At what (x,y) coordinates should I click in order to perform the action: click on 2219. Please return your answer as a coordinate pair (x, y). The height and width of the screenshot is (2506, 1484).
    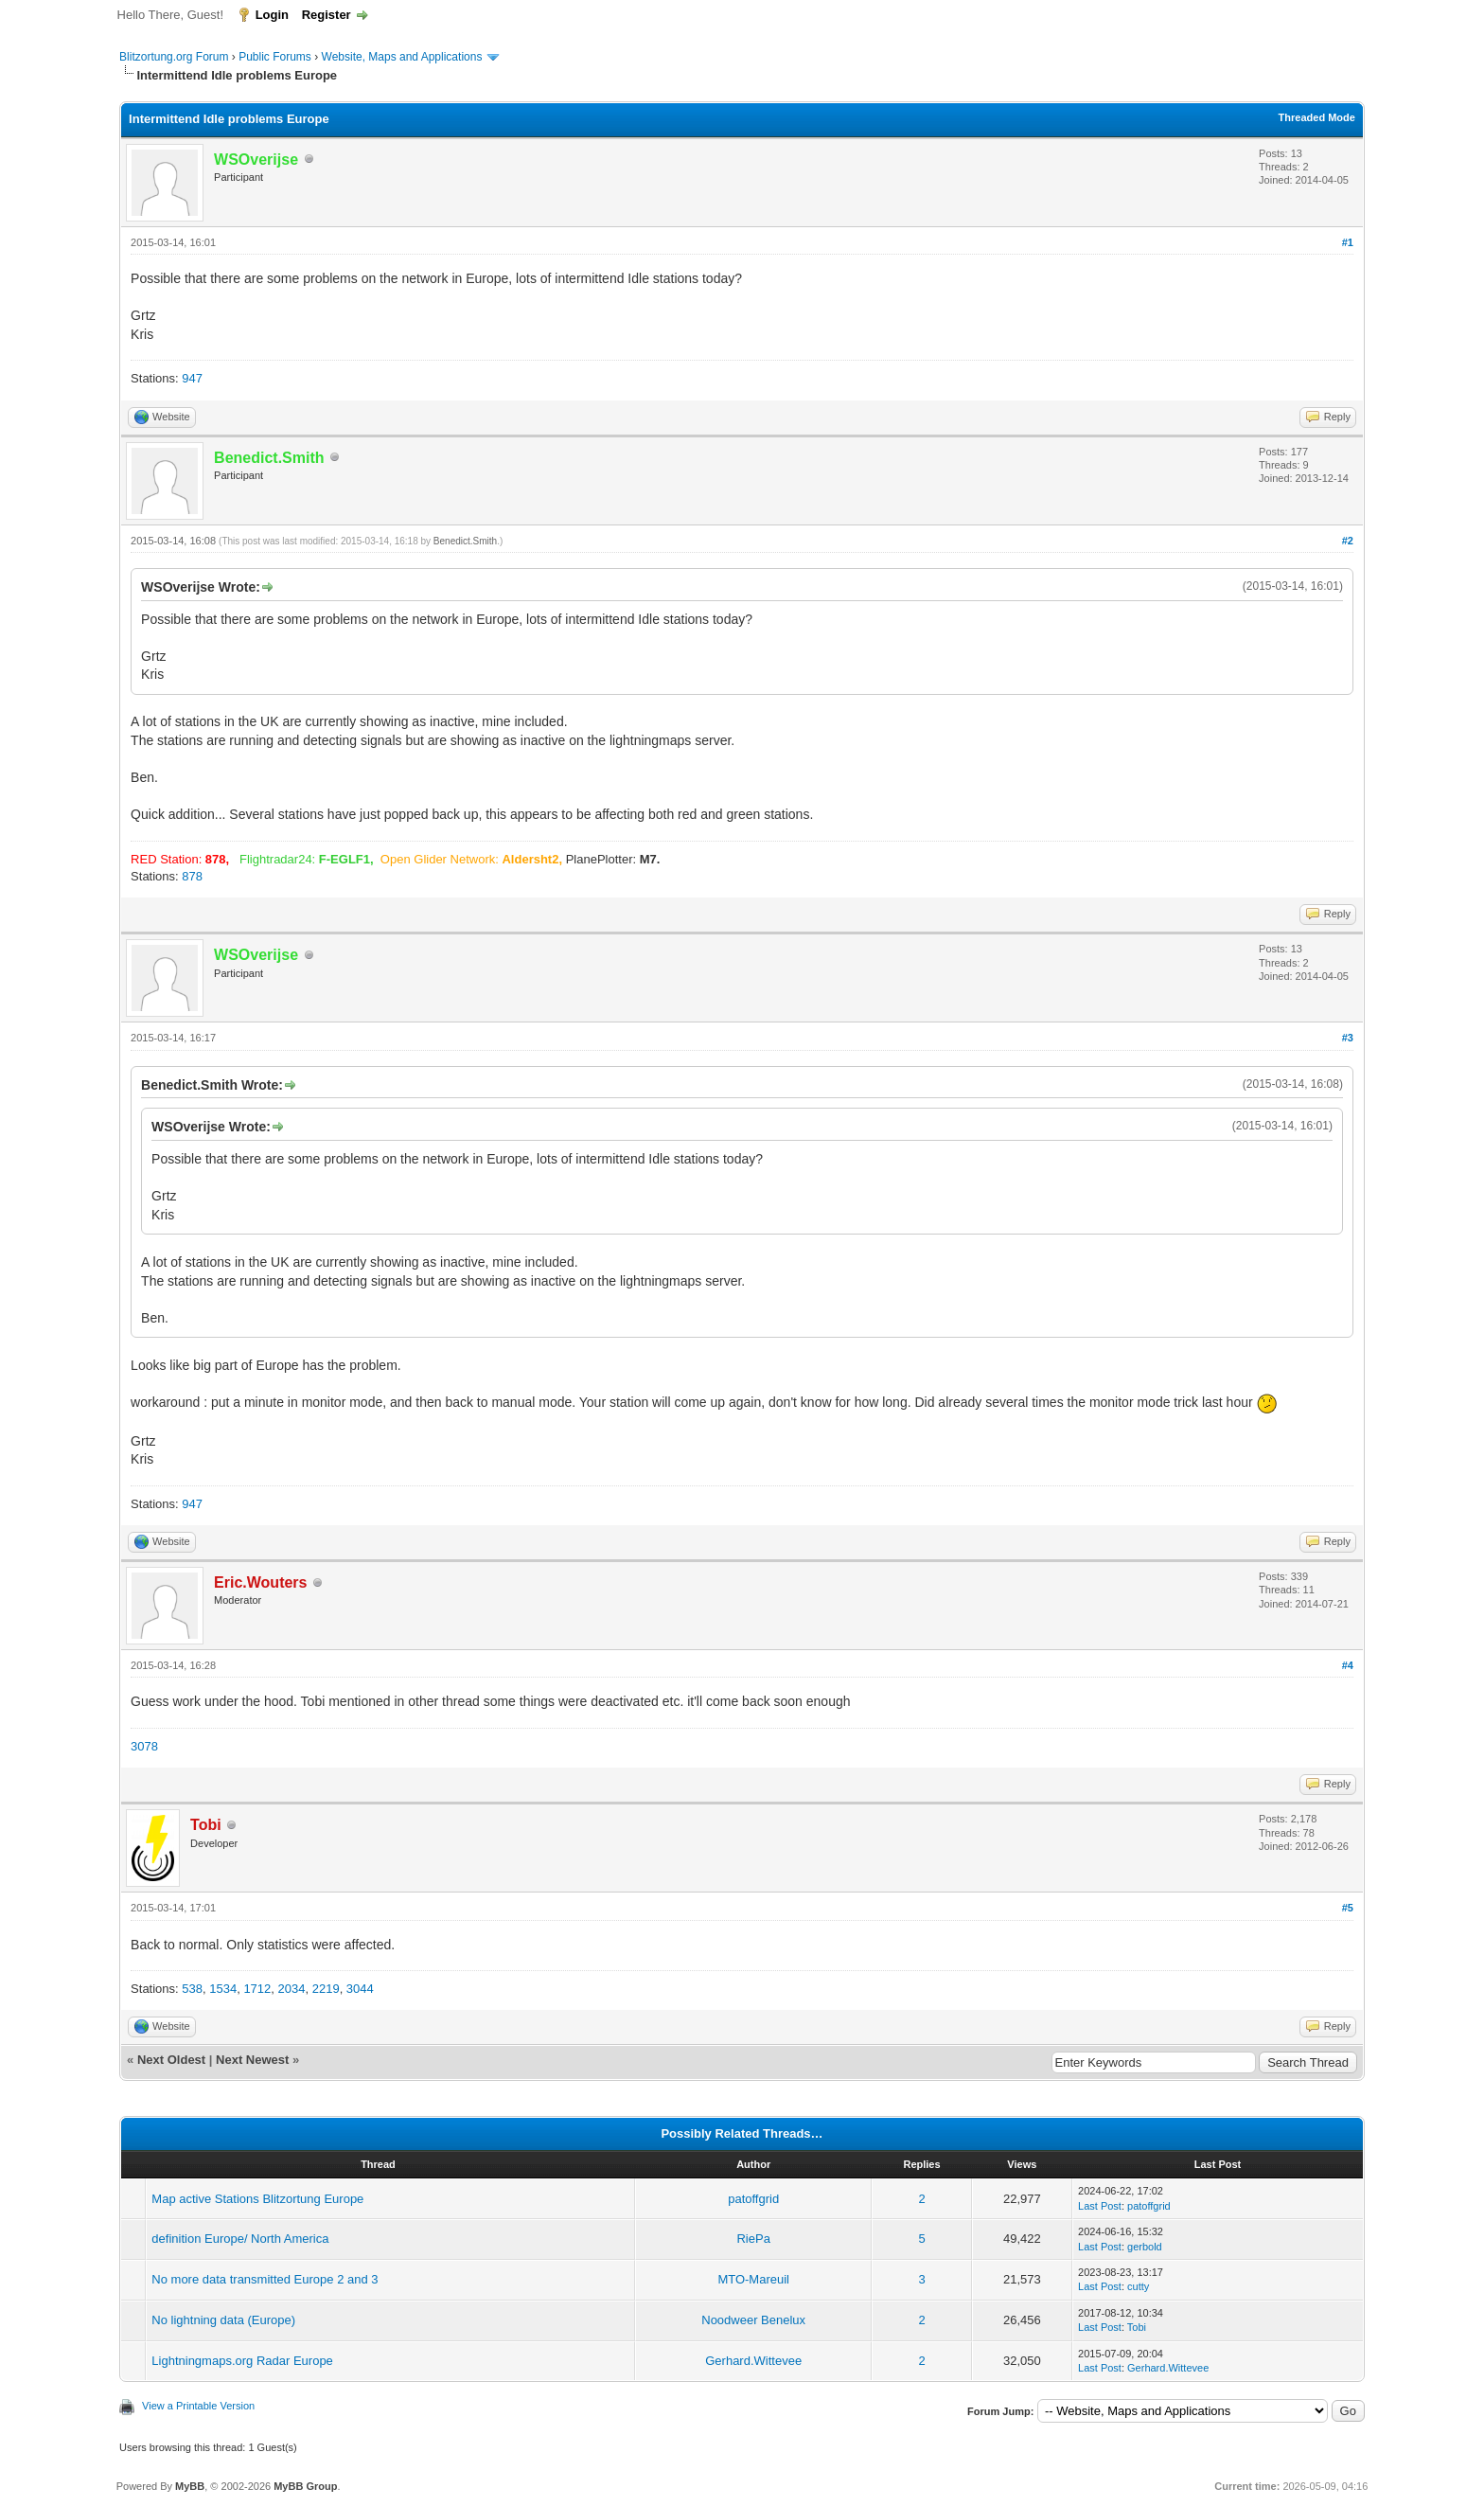
    Looking at the image, I should click on (326, 1989).